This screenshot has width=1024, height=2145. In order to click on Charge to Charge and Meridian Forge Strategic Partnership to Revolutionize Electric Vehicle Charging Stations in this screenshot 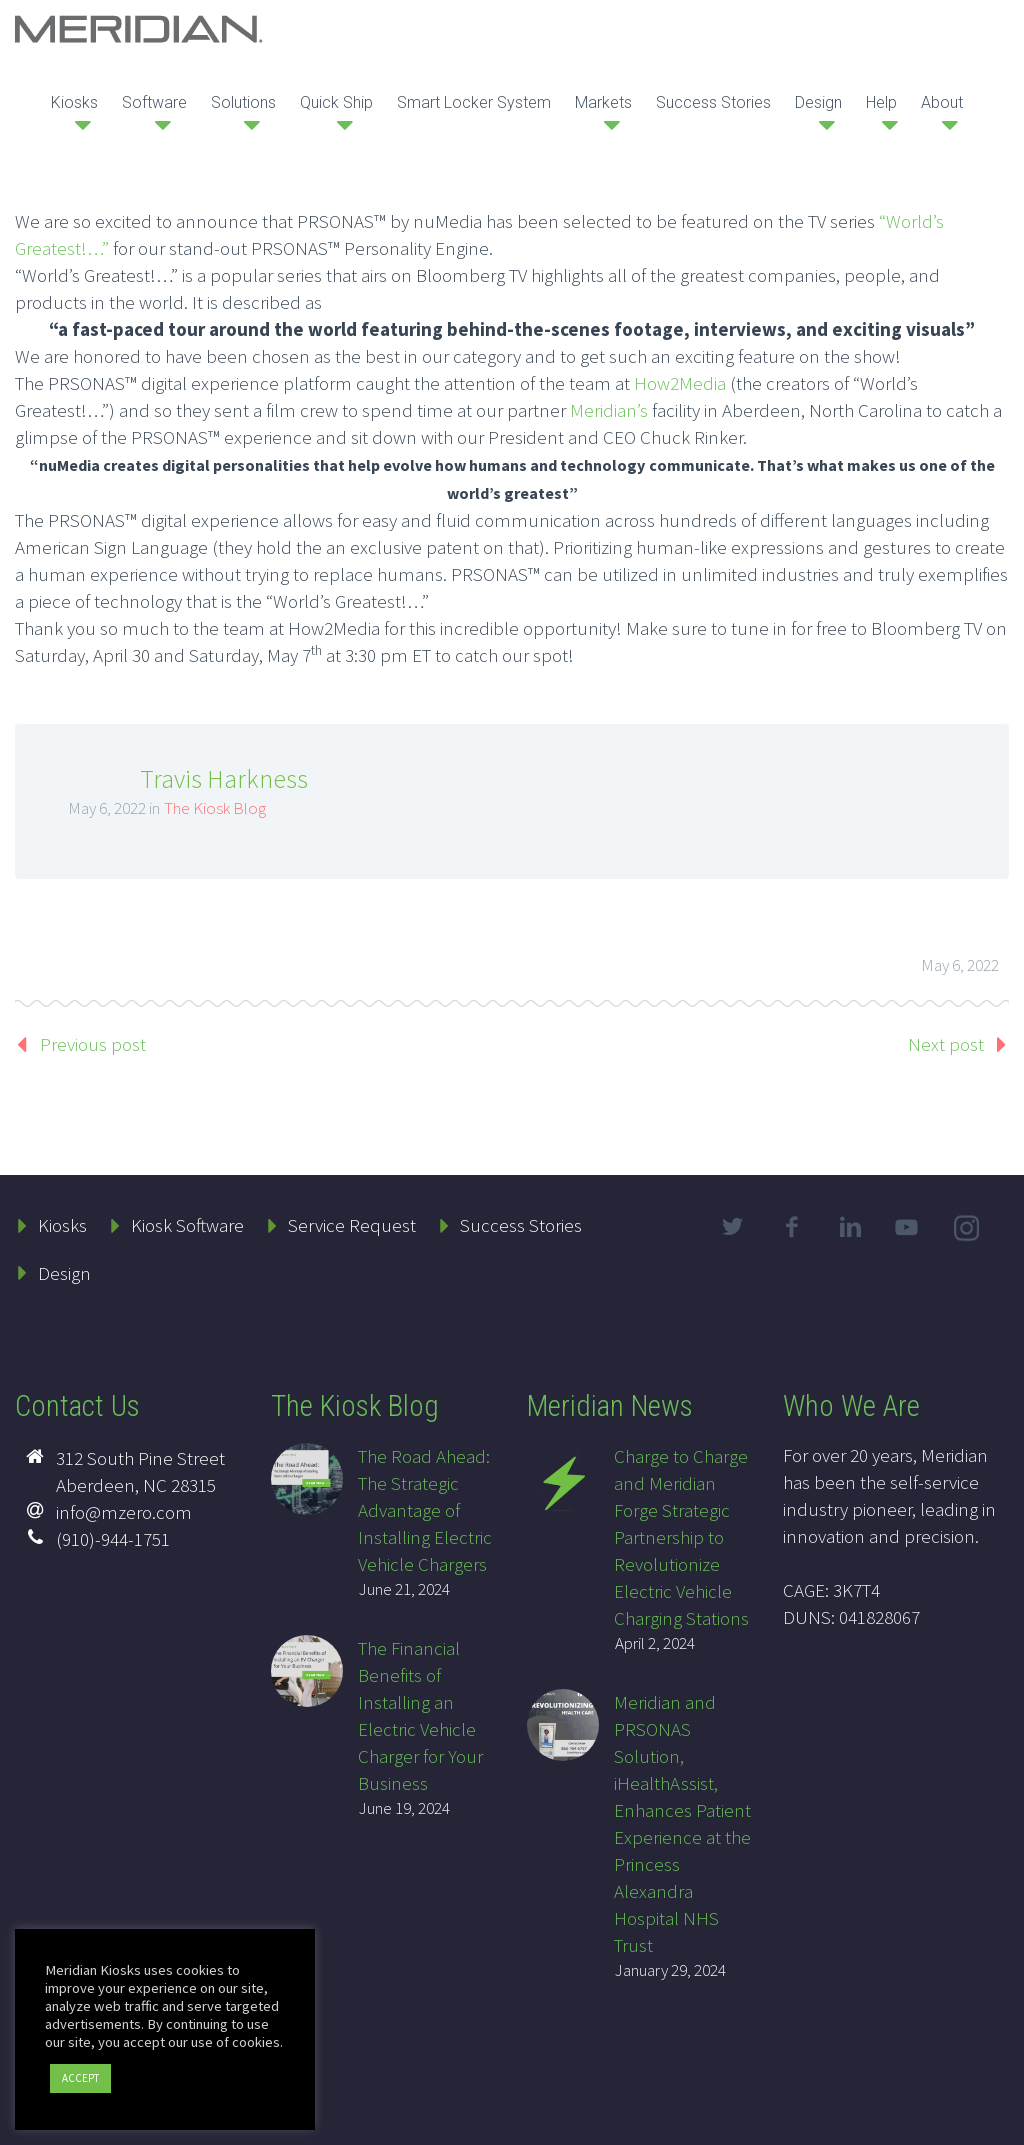, I will do `click(681, 1537)`.